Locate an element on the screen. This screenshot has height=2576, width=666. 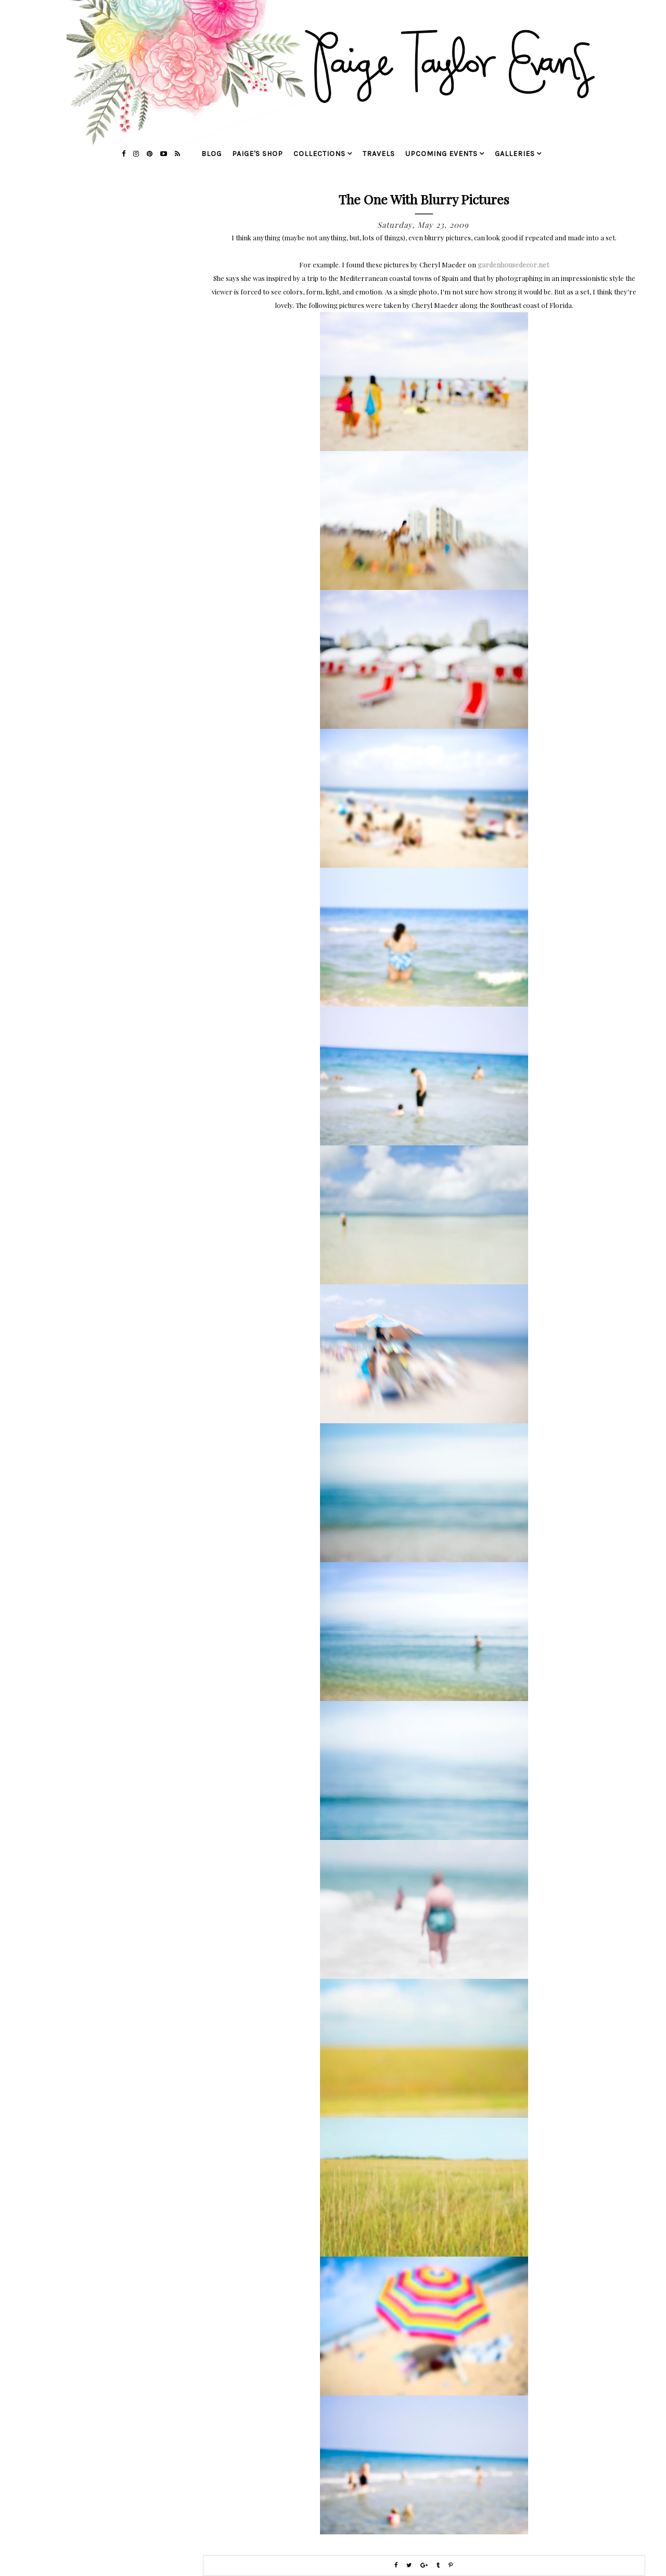
Paige's Shop is located at coordinates (257, 153).